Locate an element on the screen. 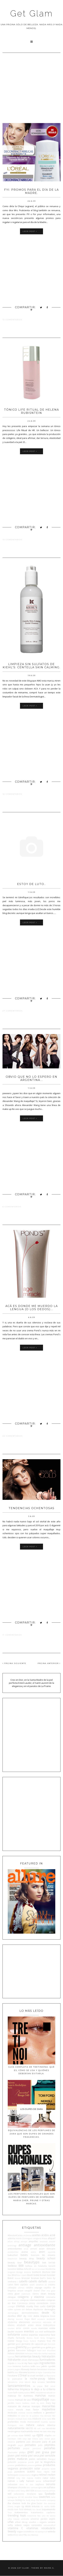 The width and height of the screenshot is (63, 2576). tinturas is located at coordinates (36, 2506).